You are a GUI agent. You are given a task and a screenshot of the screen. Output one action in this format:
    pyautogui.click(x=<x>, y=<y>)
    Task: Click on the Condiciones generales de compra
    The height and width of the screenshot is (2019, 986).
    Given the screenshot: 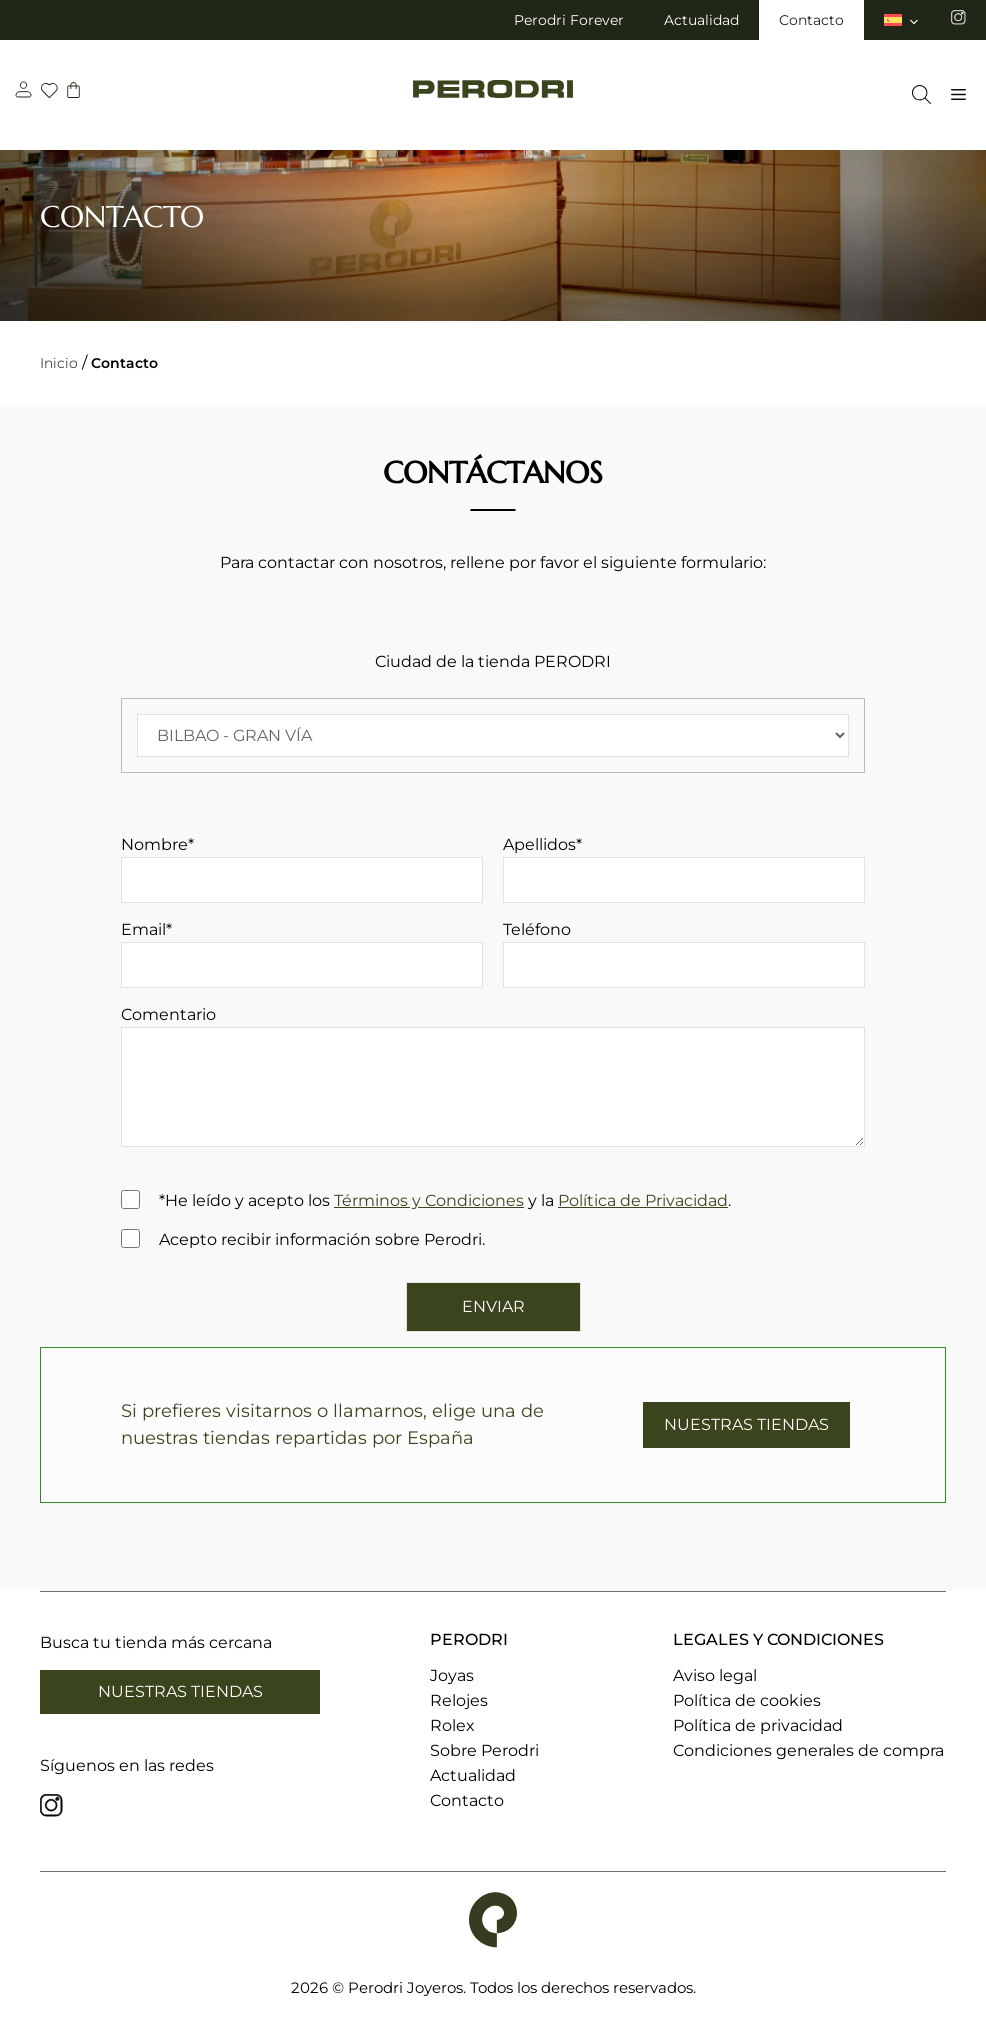 What is the action you would take?
    pyautogui.click(x=808, y=1750)
    